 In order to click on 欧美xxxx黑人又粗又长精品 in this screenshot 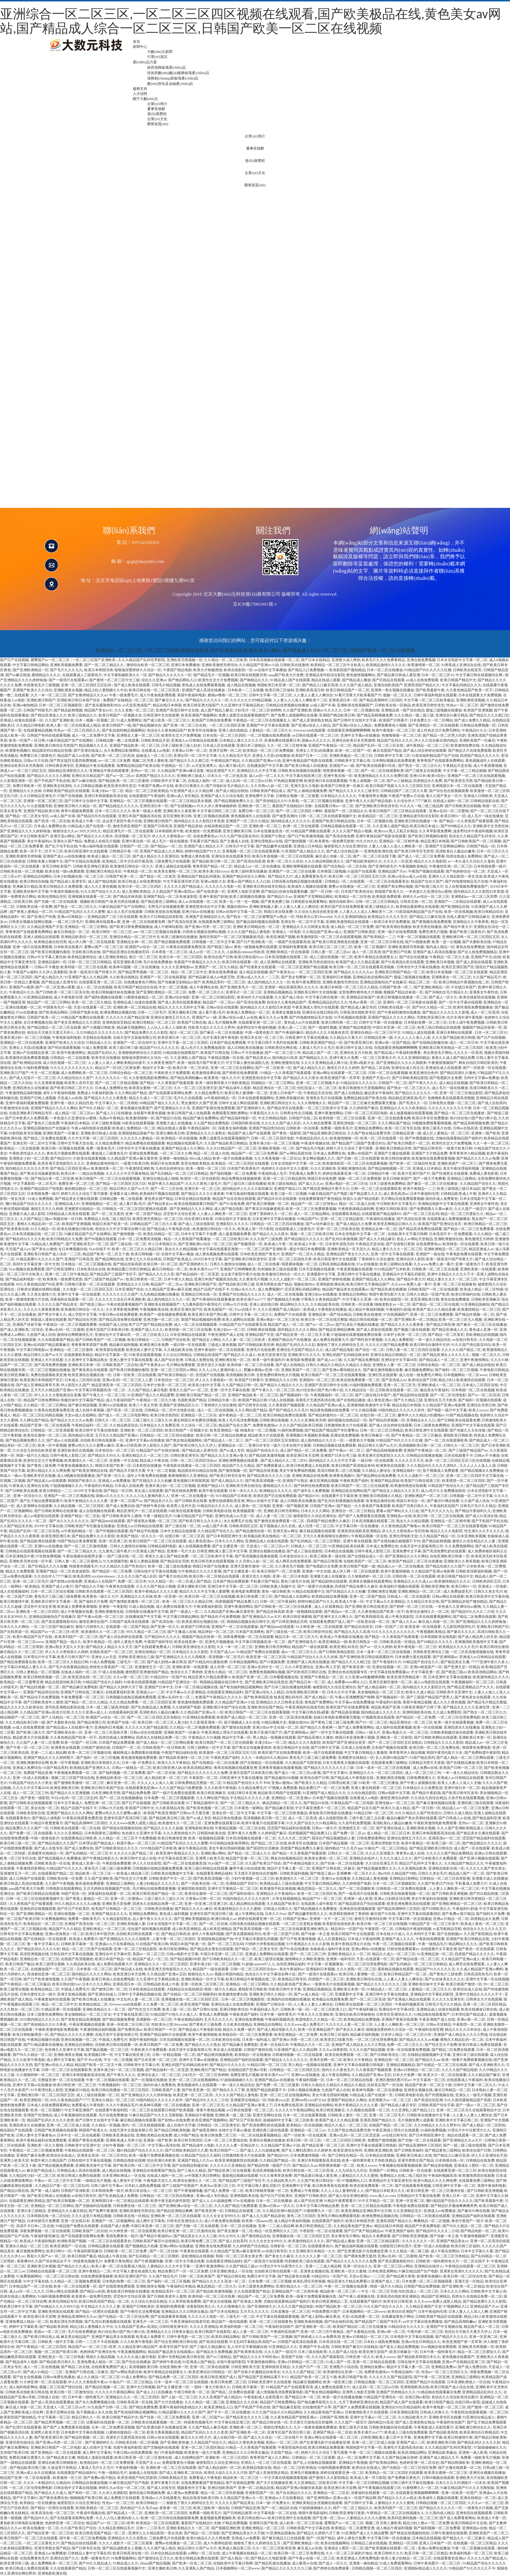, I will do `click(396, 831)`.